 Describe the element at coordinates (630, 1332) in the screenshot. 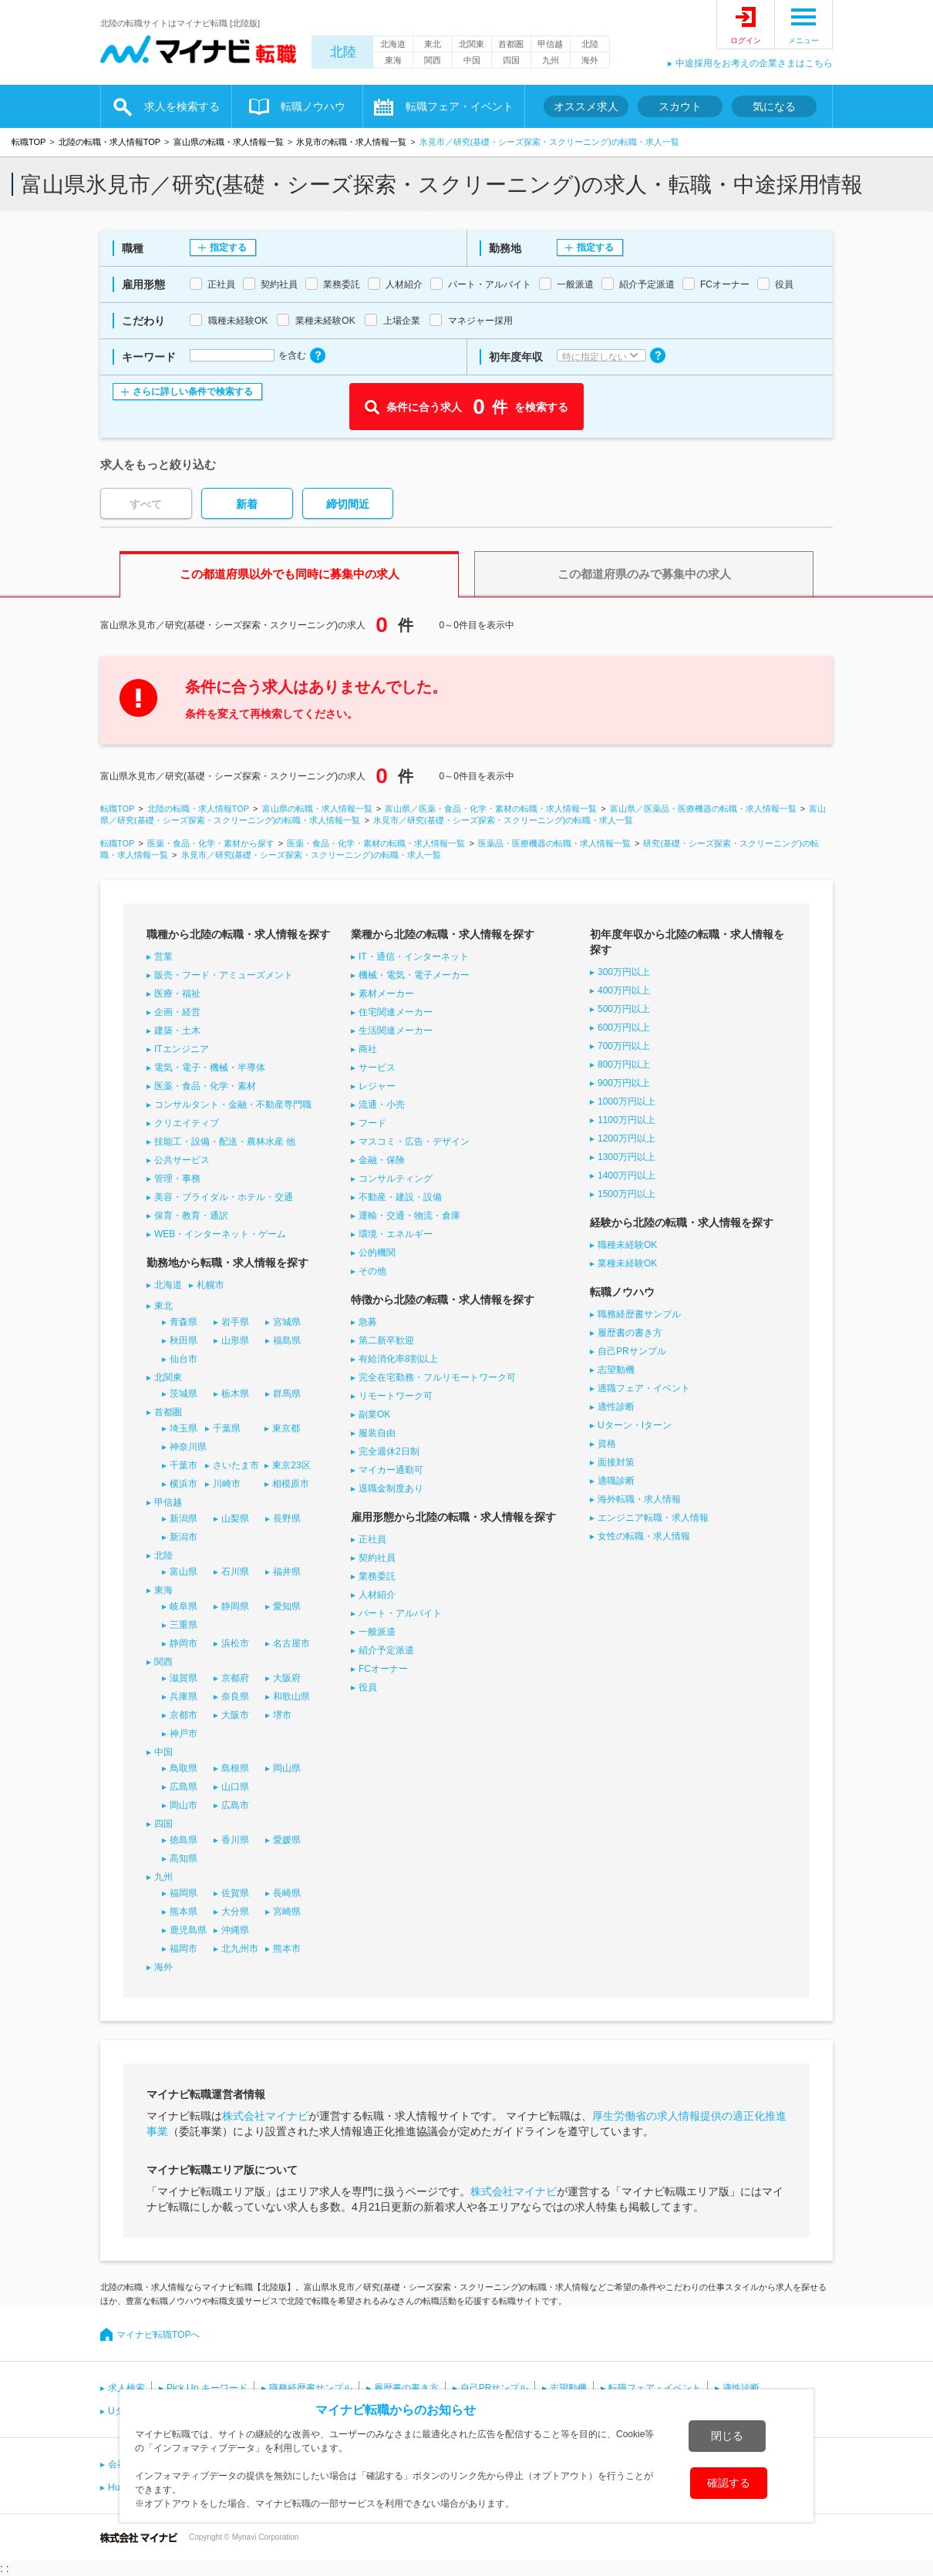

I see `履歴書の書き方` at that location.